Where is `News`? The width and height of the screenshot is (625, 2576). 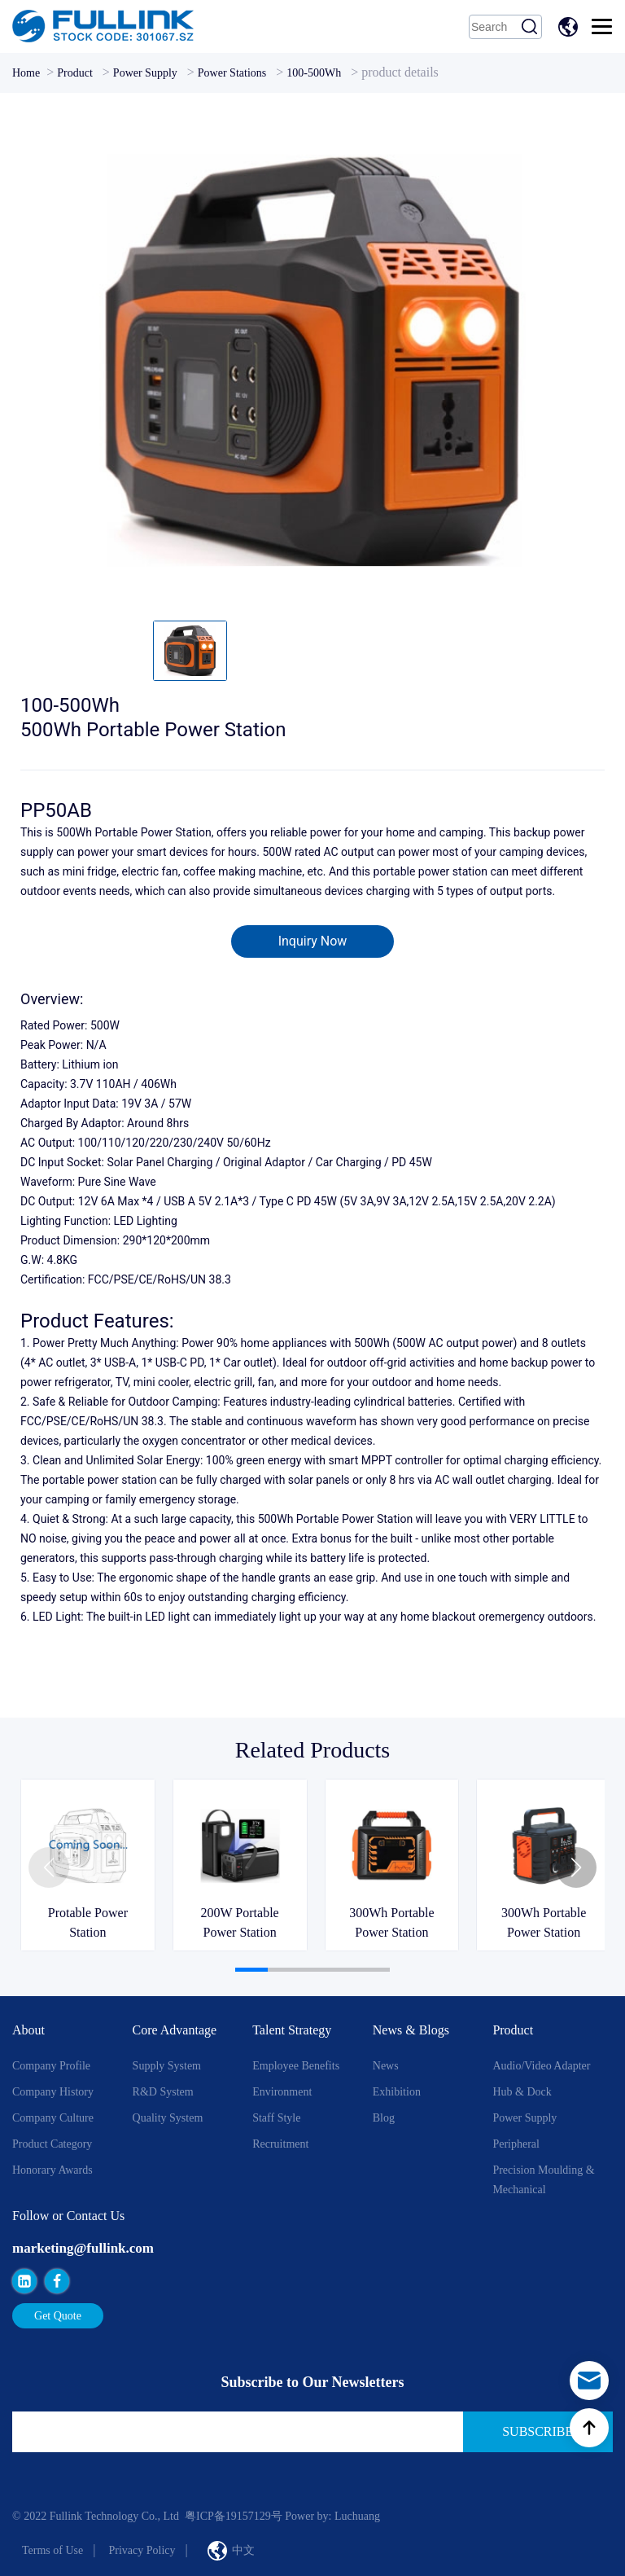
News is located at coordinates (386, 2066).